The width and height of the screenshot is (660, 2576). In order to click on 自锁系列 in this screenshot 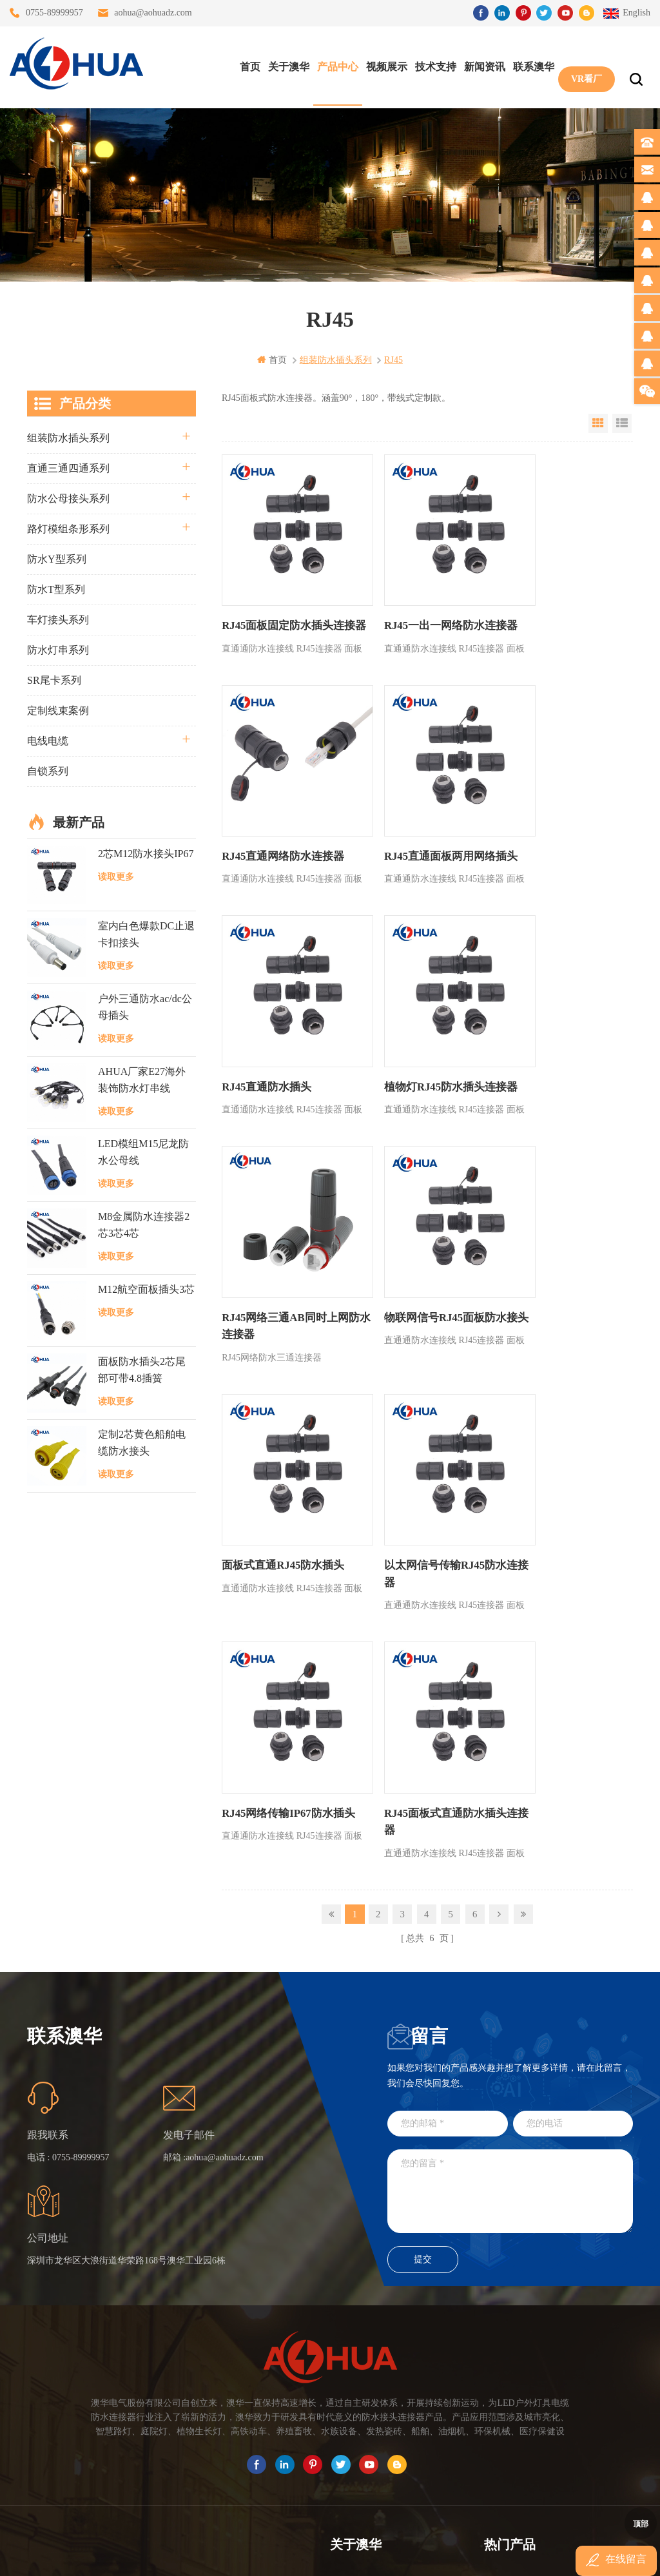, I will do `click(47, 770)`.